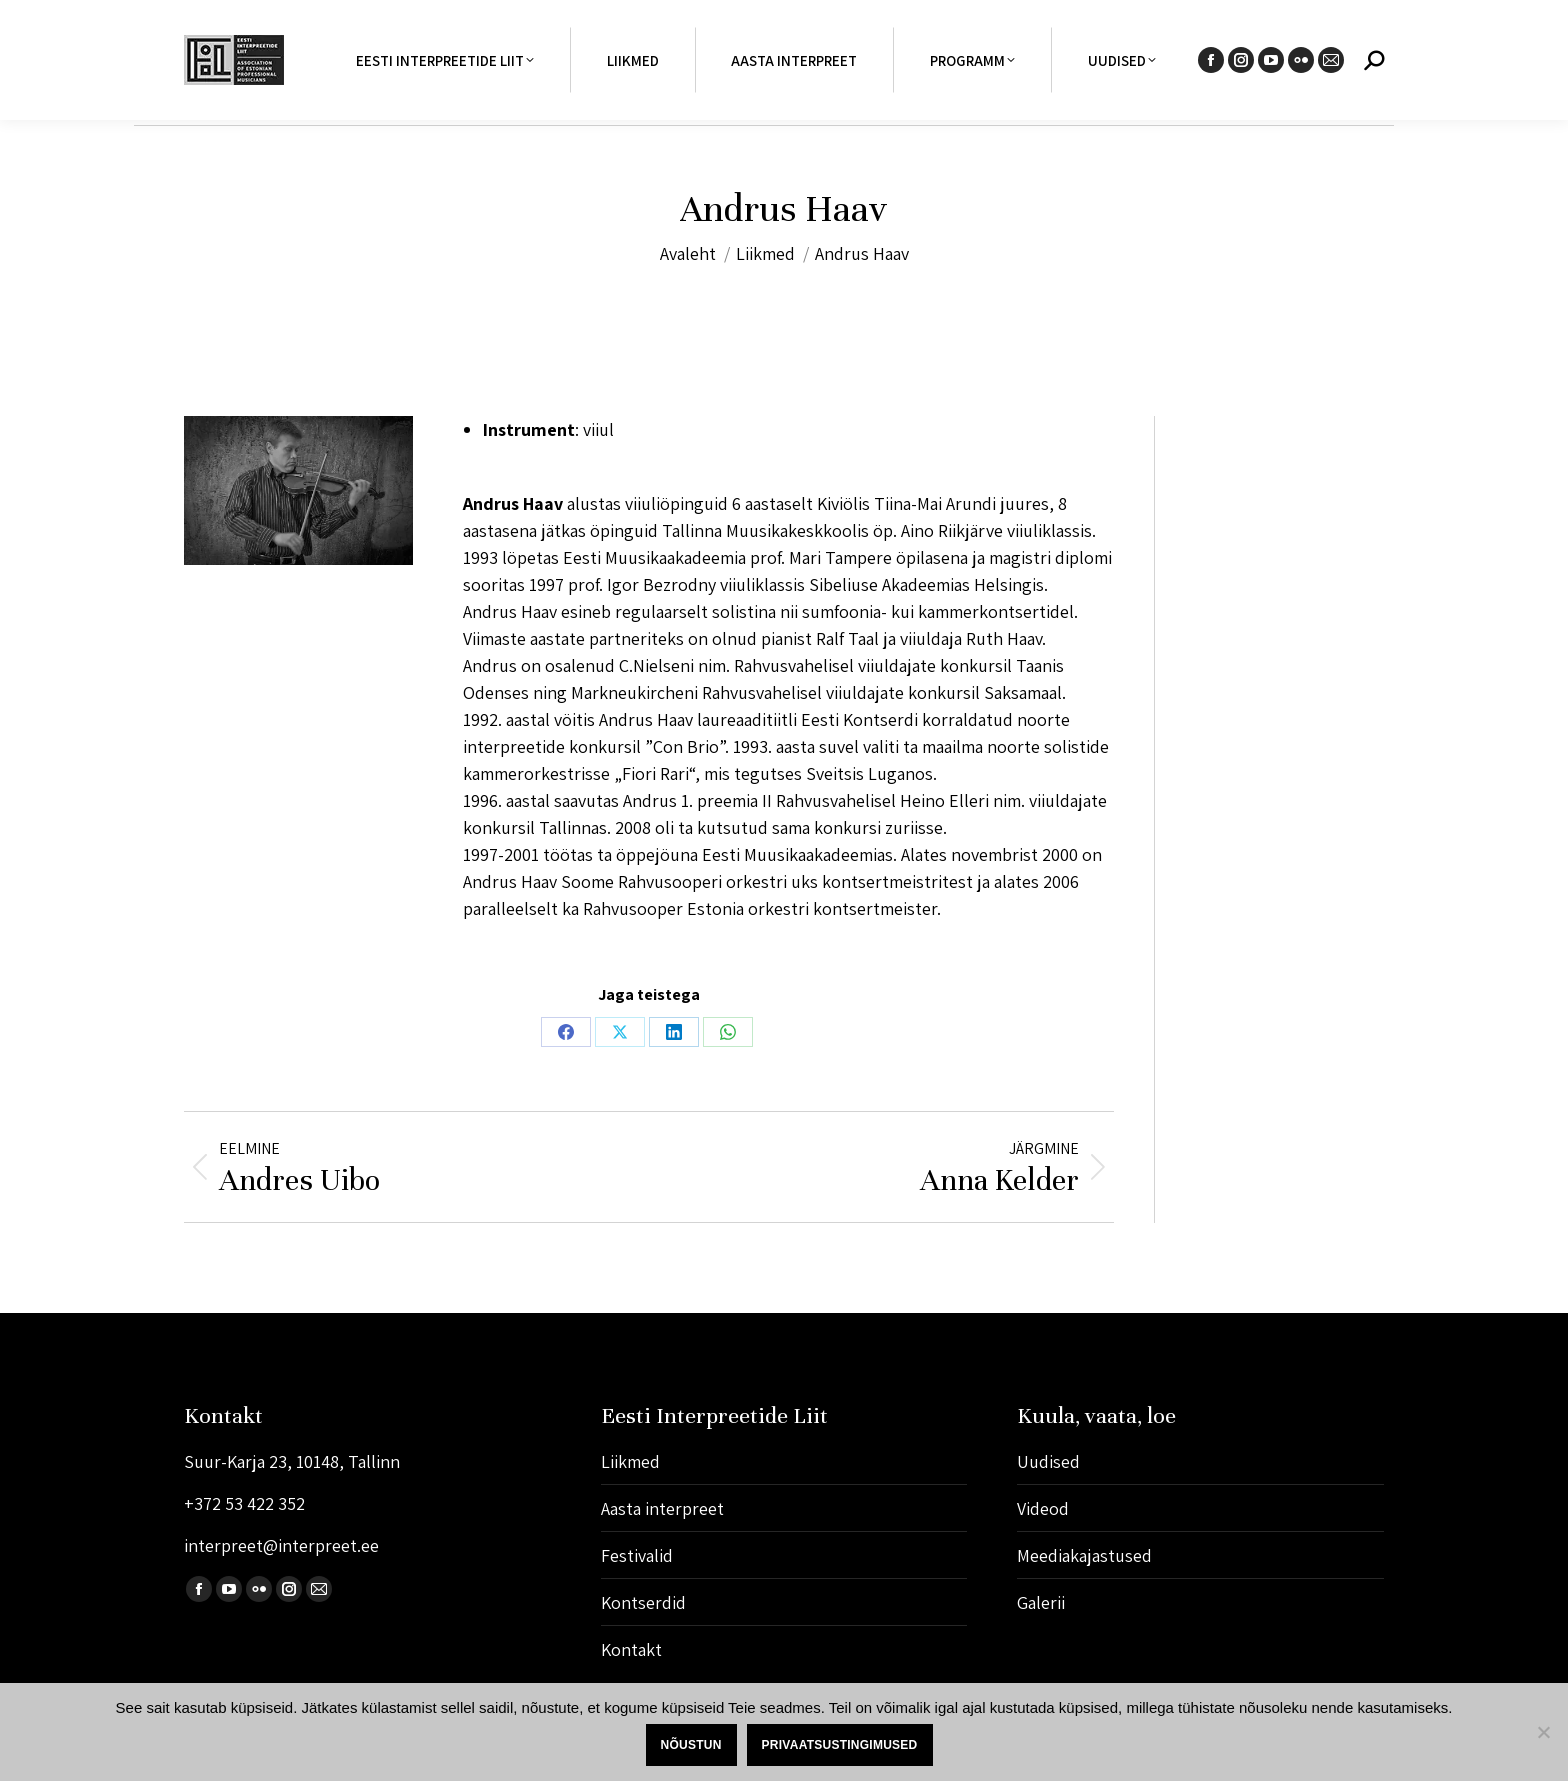 Image resolution: width=1568 pixels, height=1781 pixels. I want to click on Uudised, so click(1048, 1461).